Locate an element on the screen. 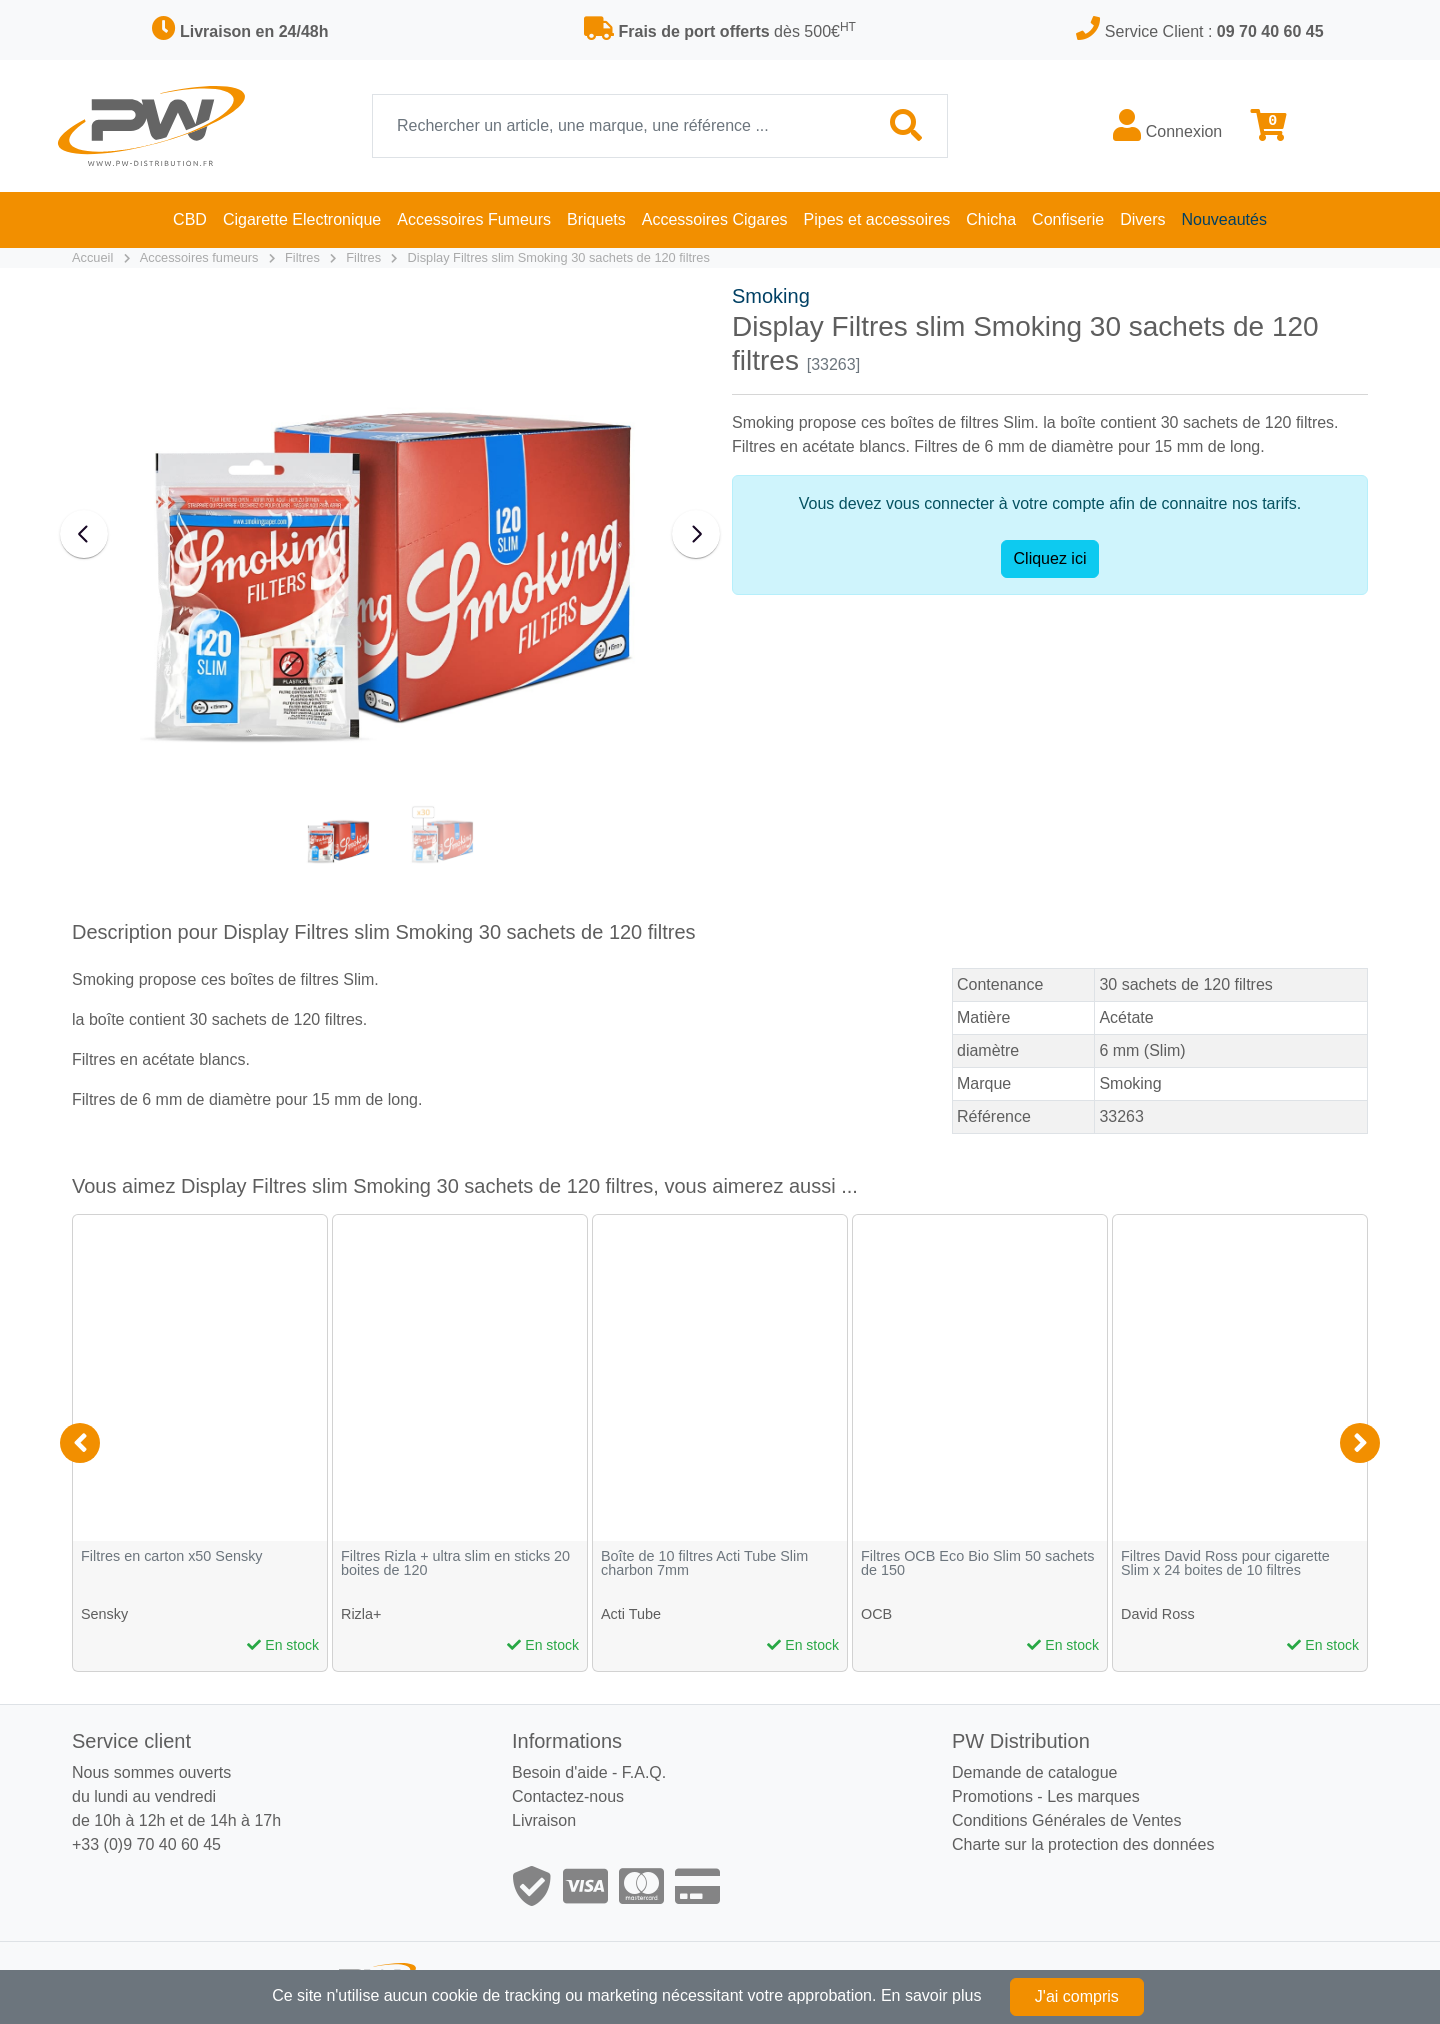  Smoking is located at coordinates (771, 296).